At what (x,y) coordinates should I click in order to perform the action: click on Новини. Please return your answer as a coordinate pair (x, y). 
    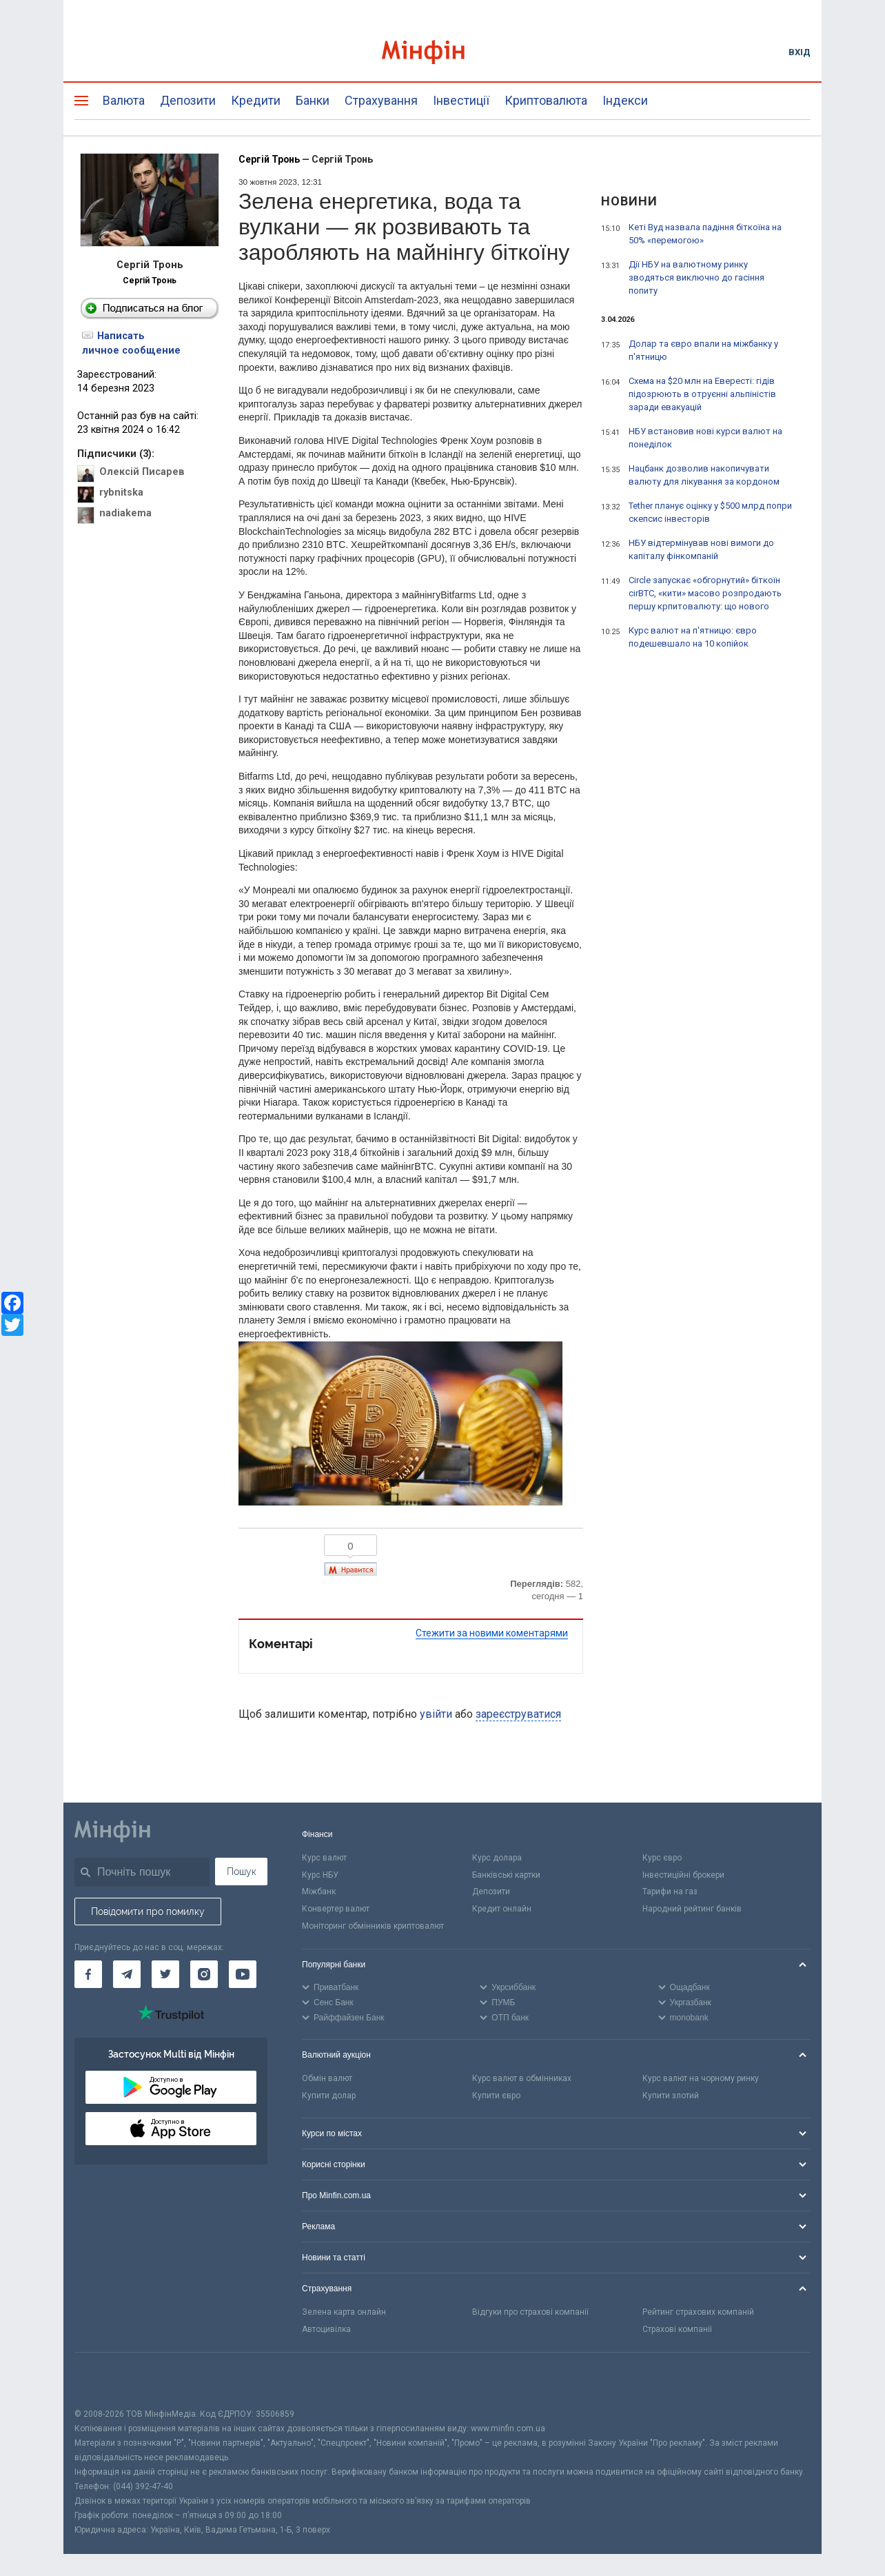
    Looking at the image, I should click on (629, 201).